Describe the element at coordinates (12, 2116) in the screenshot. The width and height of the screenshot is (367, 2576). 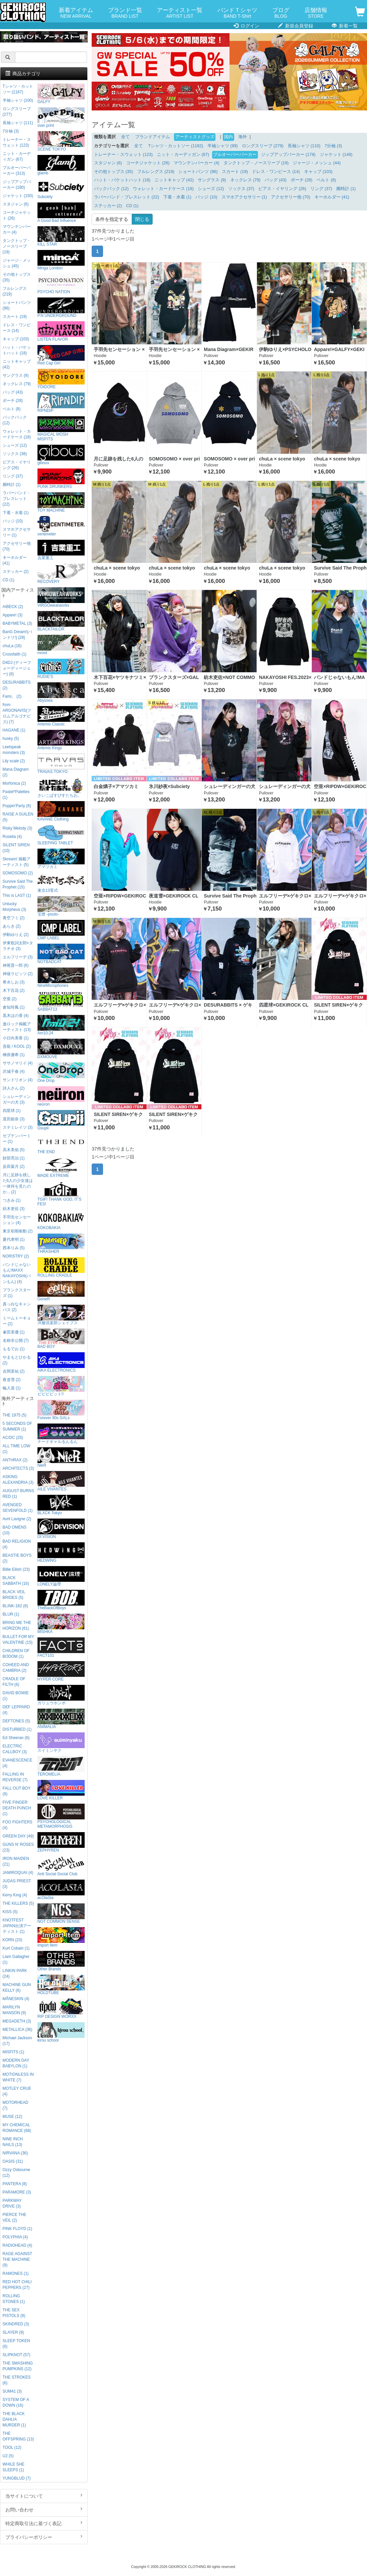
I see `MUSE (12)` at that location.